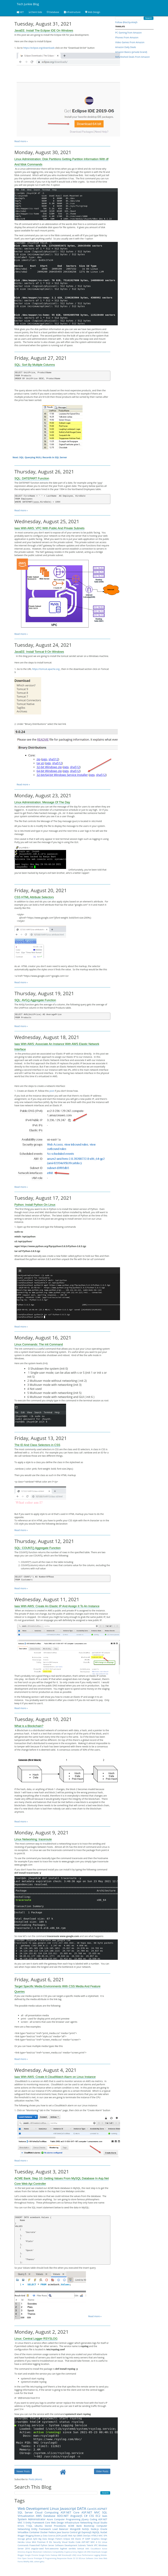 The width and height of the screenshot is (168, 2576). What do you see at coordinates (72, 12) in the screenshot?
I see `Infrastructure [button]` at bounding box center [72, 12].